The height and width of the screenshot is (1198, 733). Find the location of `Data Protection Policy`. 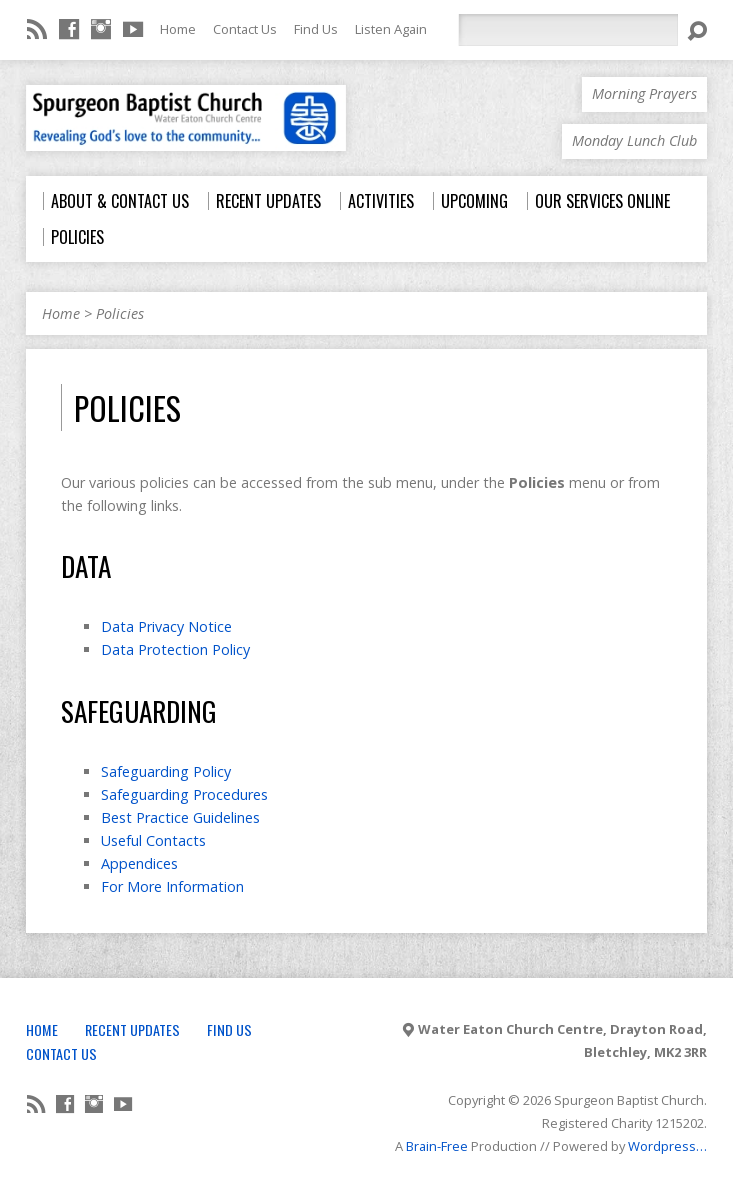

Data Protection Policy is located at coordinates (175, 649).